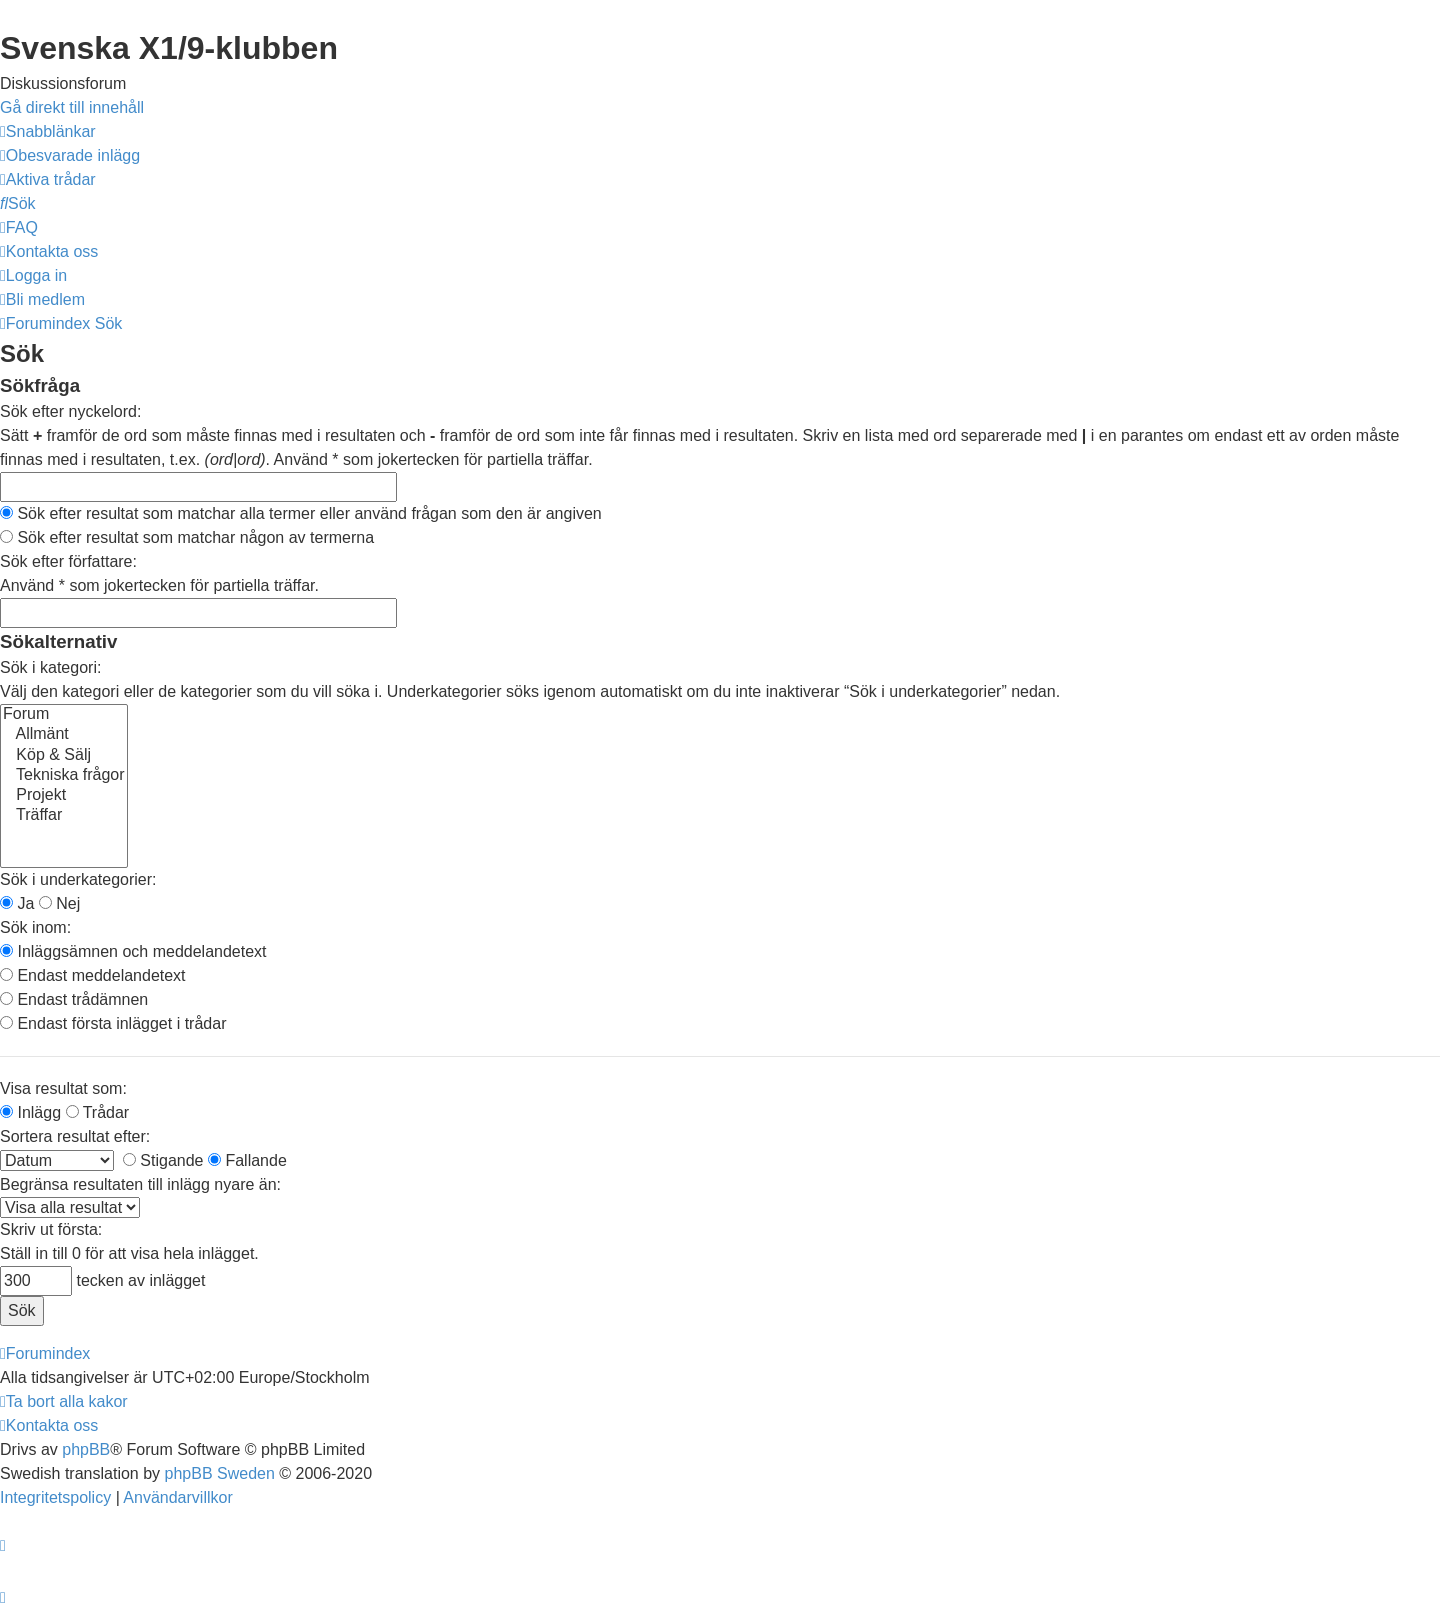 The width and height of the screenshot is (1440, 1610). What do you see at coordinates (64, 776) in the screenshot?
I see `Tekniska frågor` at bounding box center [64, 776].